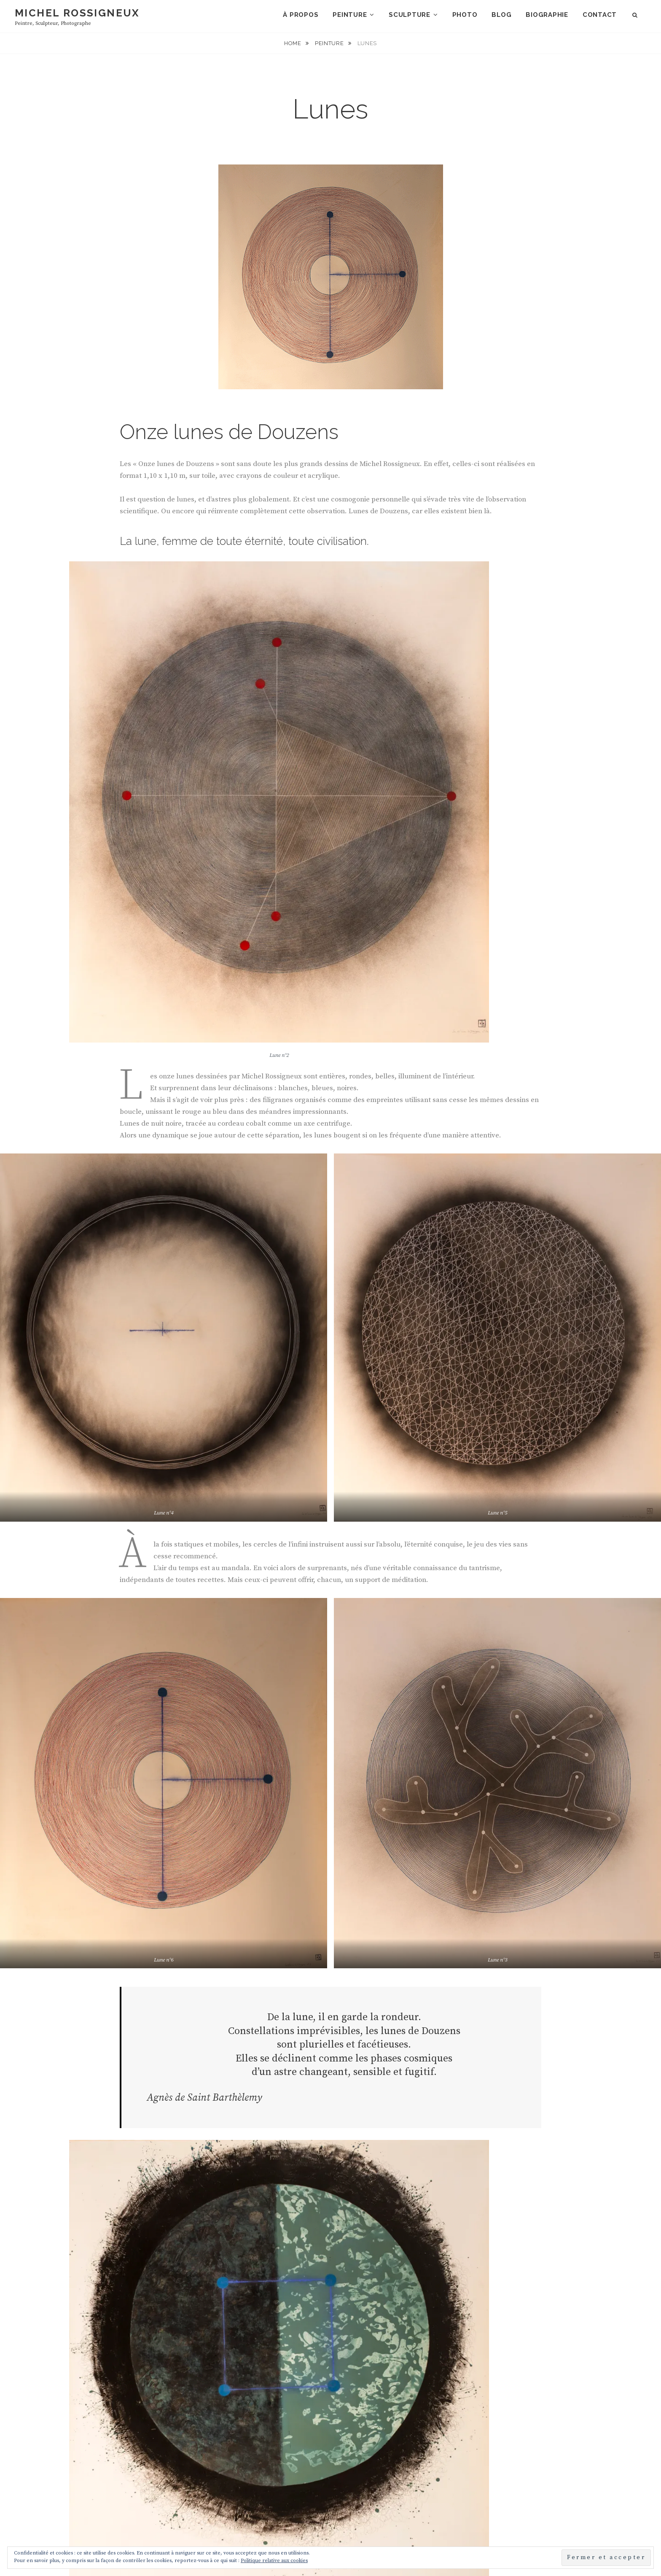 This screenshot has height=2576, width=661. I want to click on Peinture, so click(350, 15).